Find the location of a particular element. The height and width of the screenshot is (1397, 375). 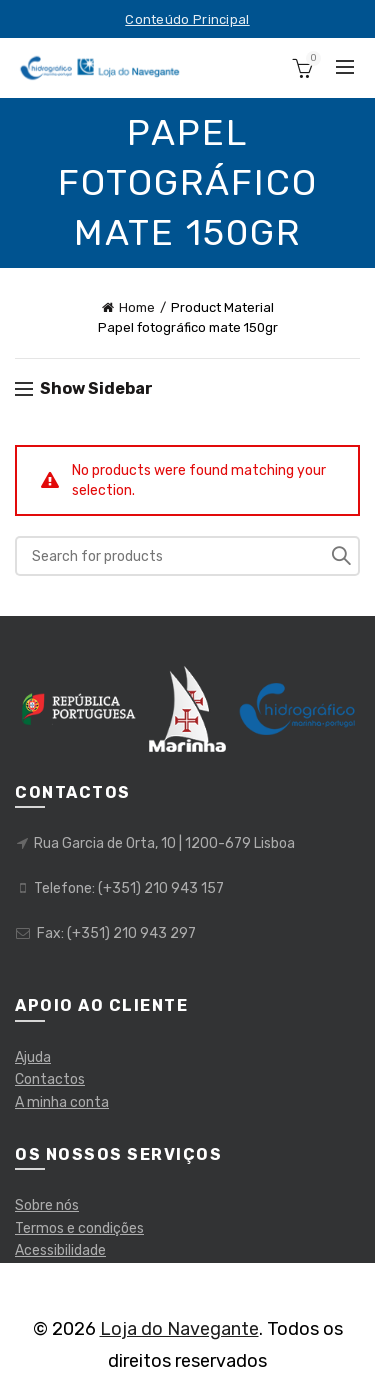

A minha conta is located at coordinates (62, 1102).